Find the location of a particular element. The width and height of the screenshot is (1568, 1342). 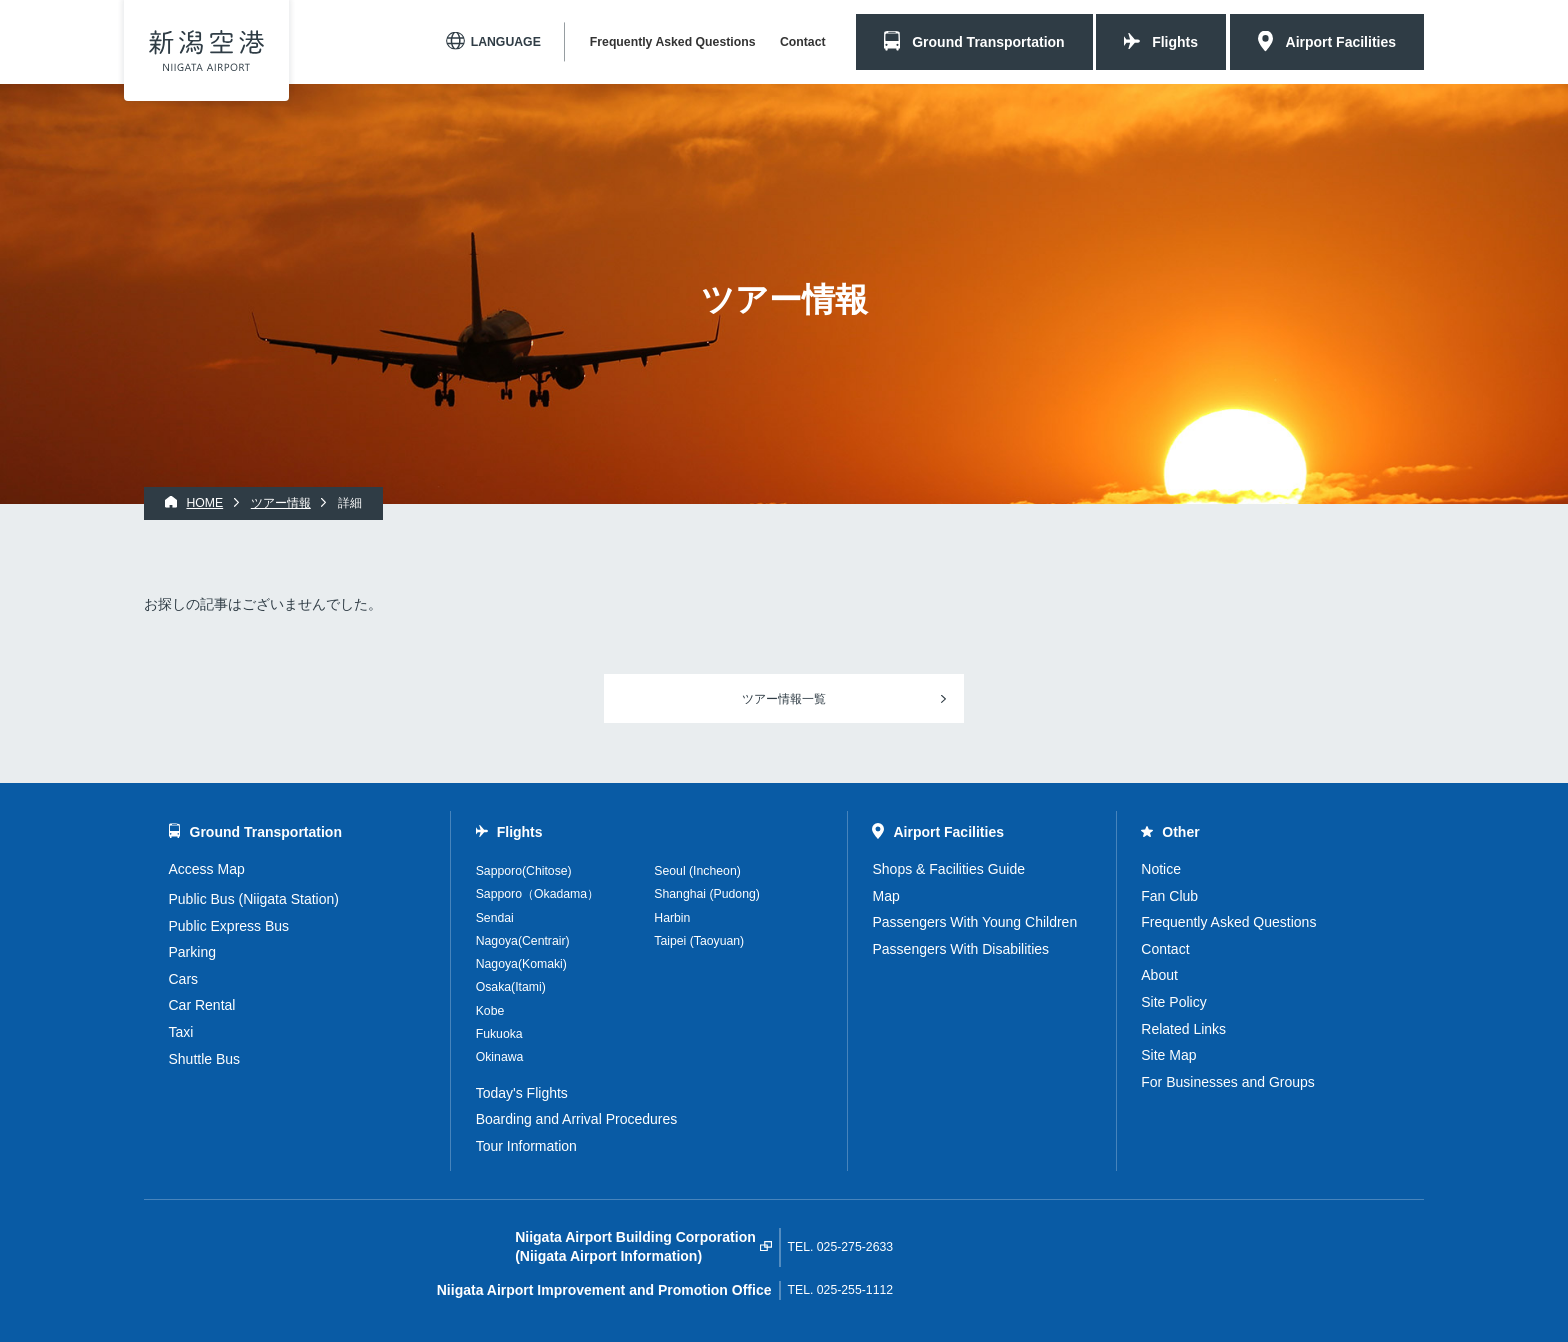

Niigata Airport Building Corporation(Niigata Airport Information) is located at coordinates (635, 1247).